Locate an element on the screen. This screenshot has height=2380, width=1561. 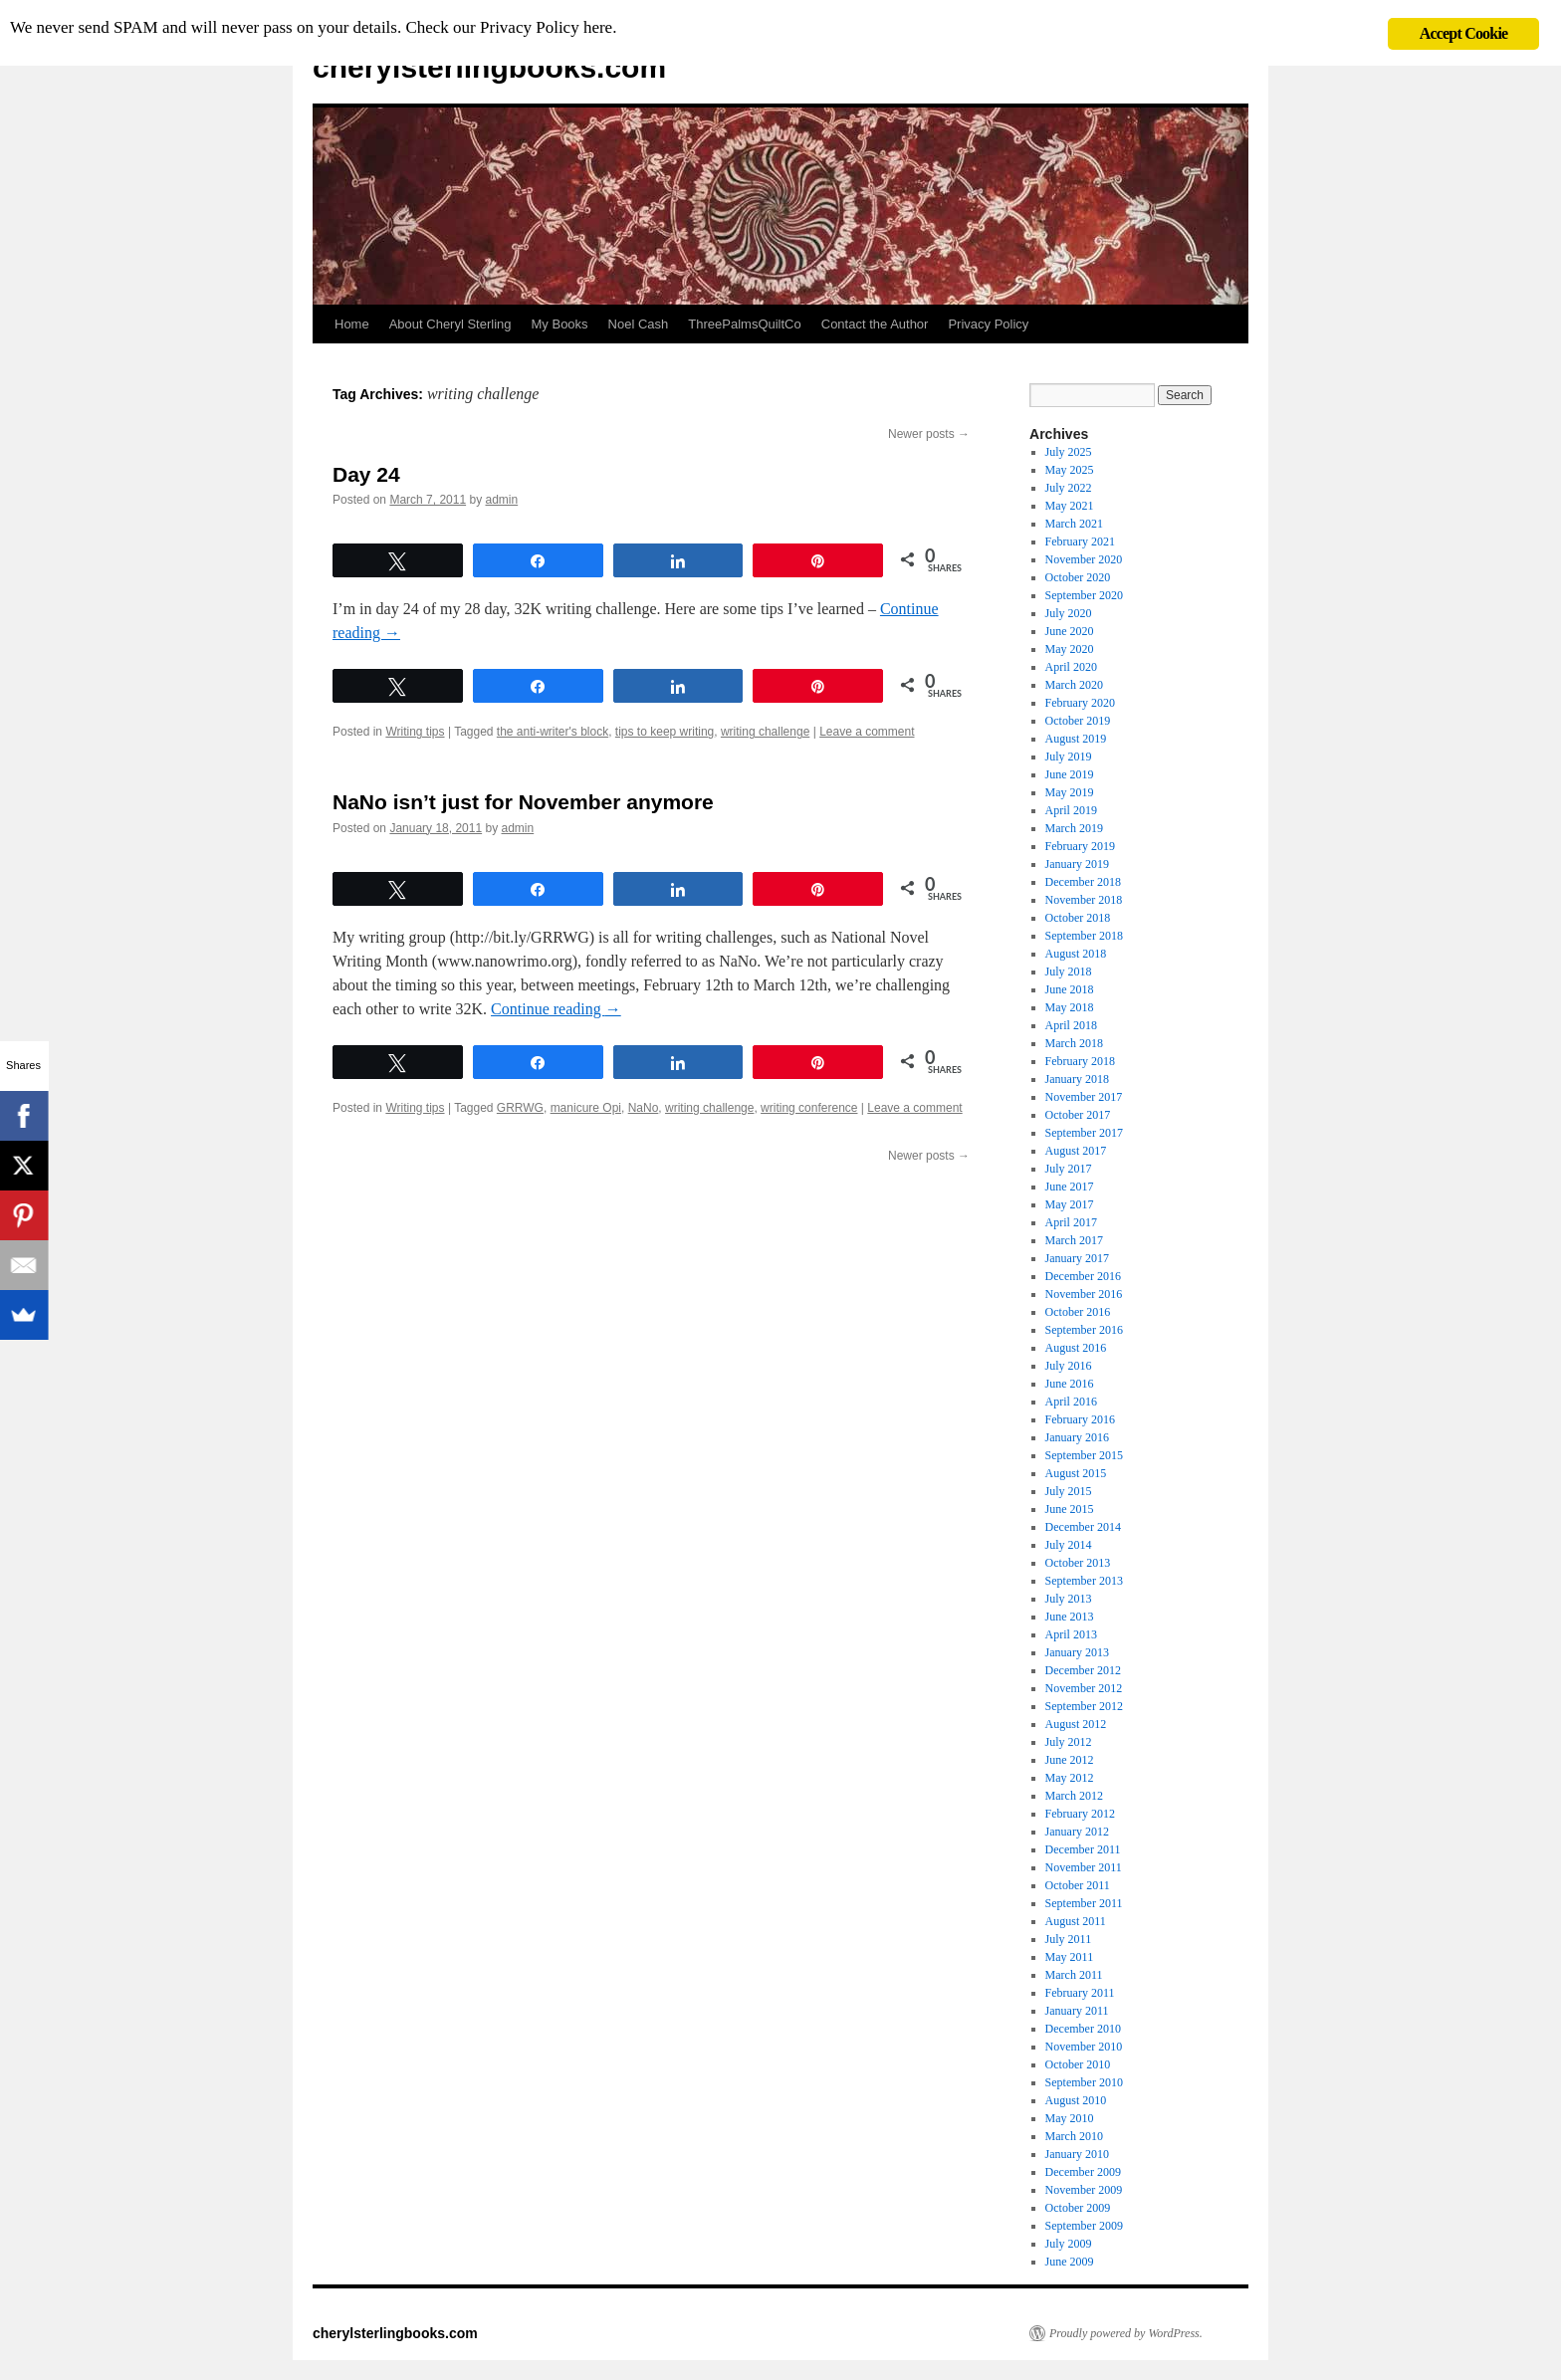
January 2011 is located at coordinates (1077, 2011).